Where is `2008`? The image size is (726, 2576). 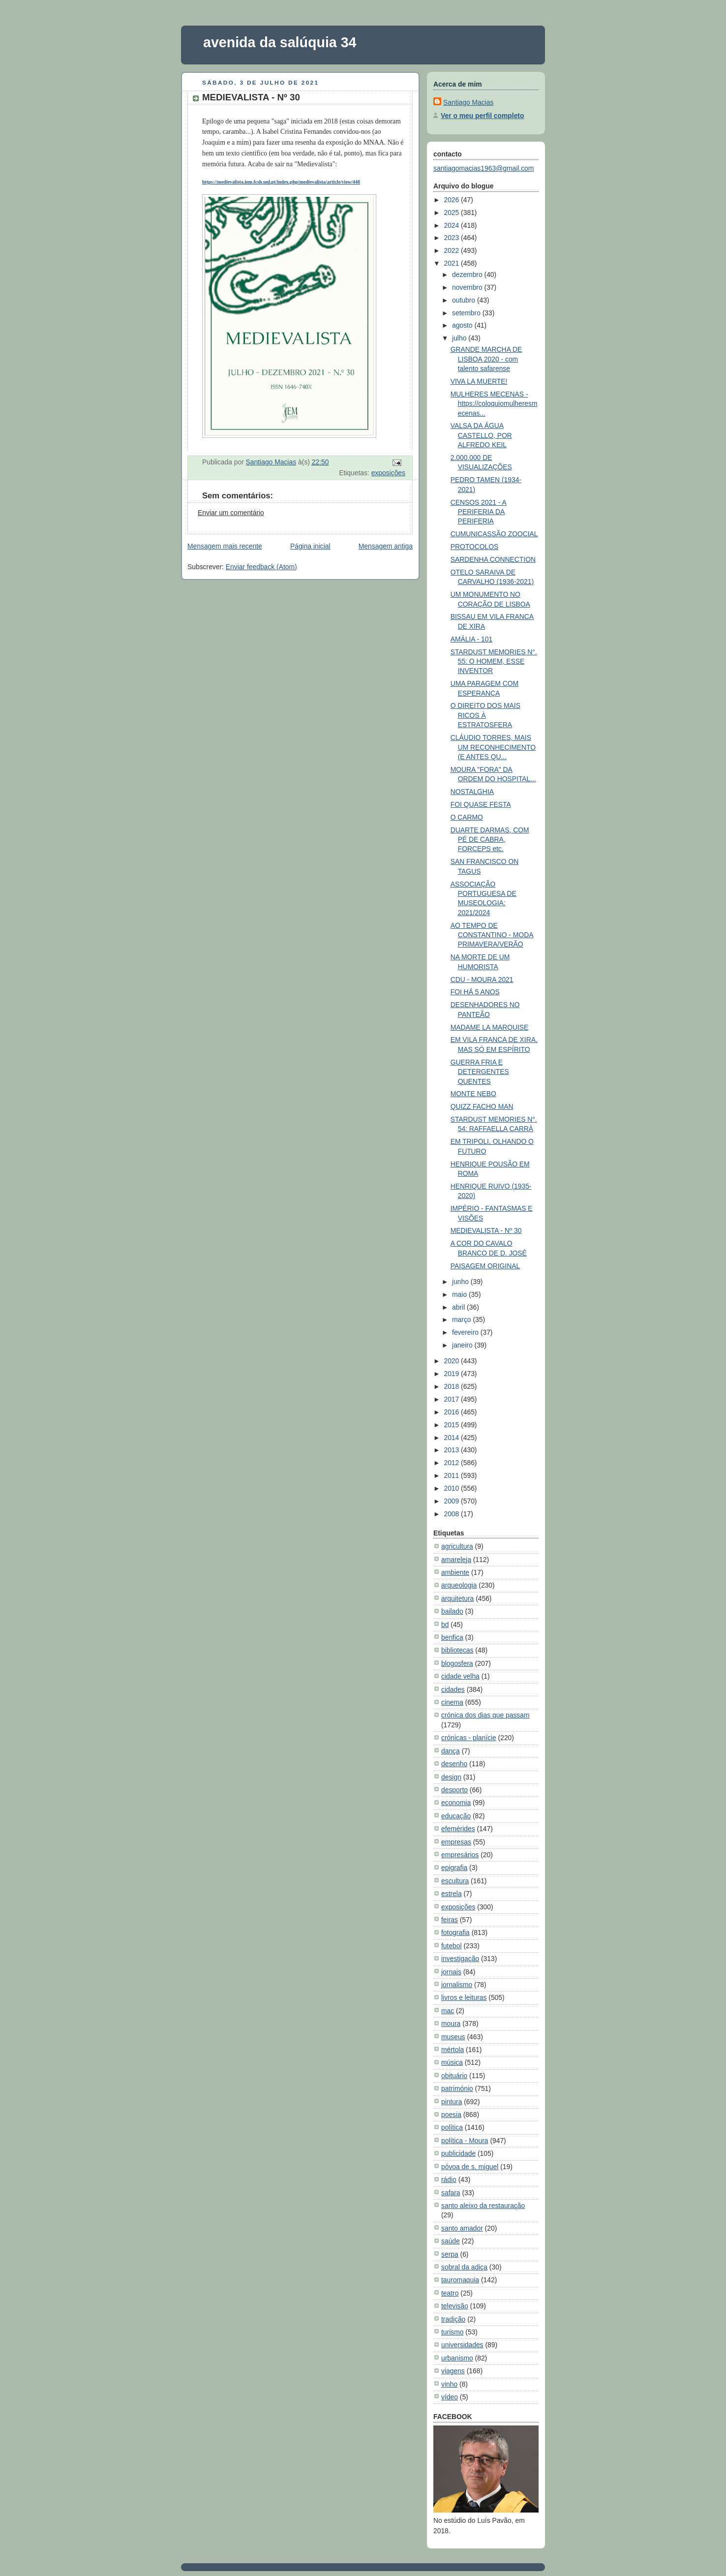
2008 is located at coordinates (452, 1514).